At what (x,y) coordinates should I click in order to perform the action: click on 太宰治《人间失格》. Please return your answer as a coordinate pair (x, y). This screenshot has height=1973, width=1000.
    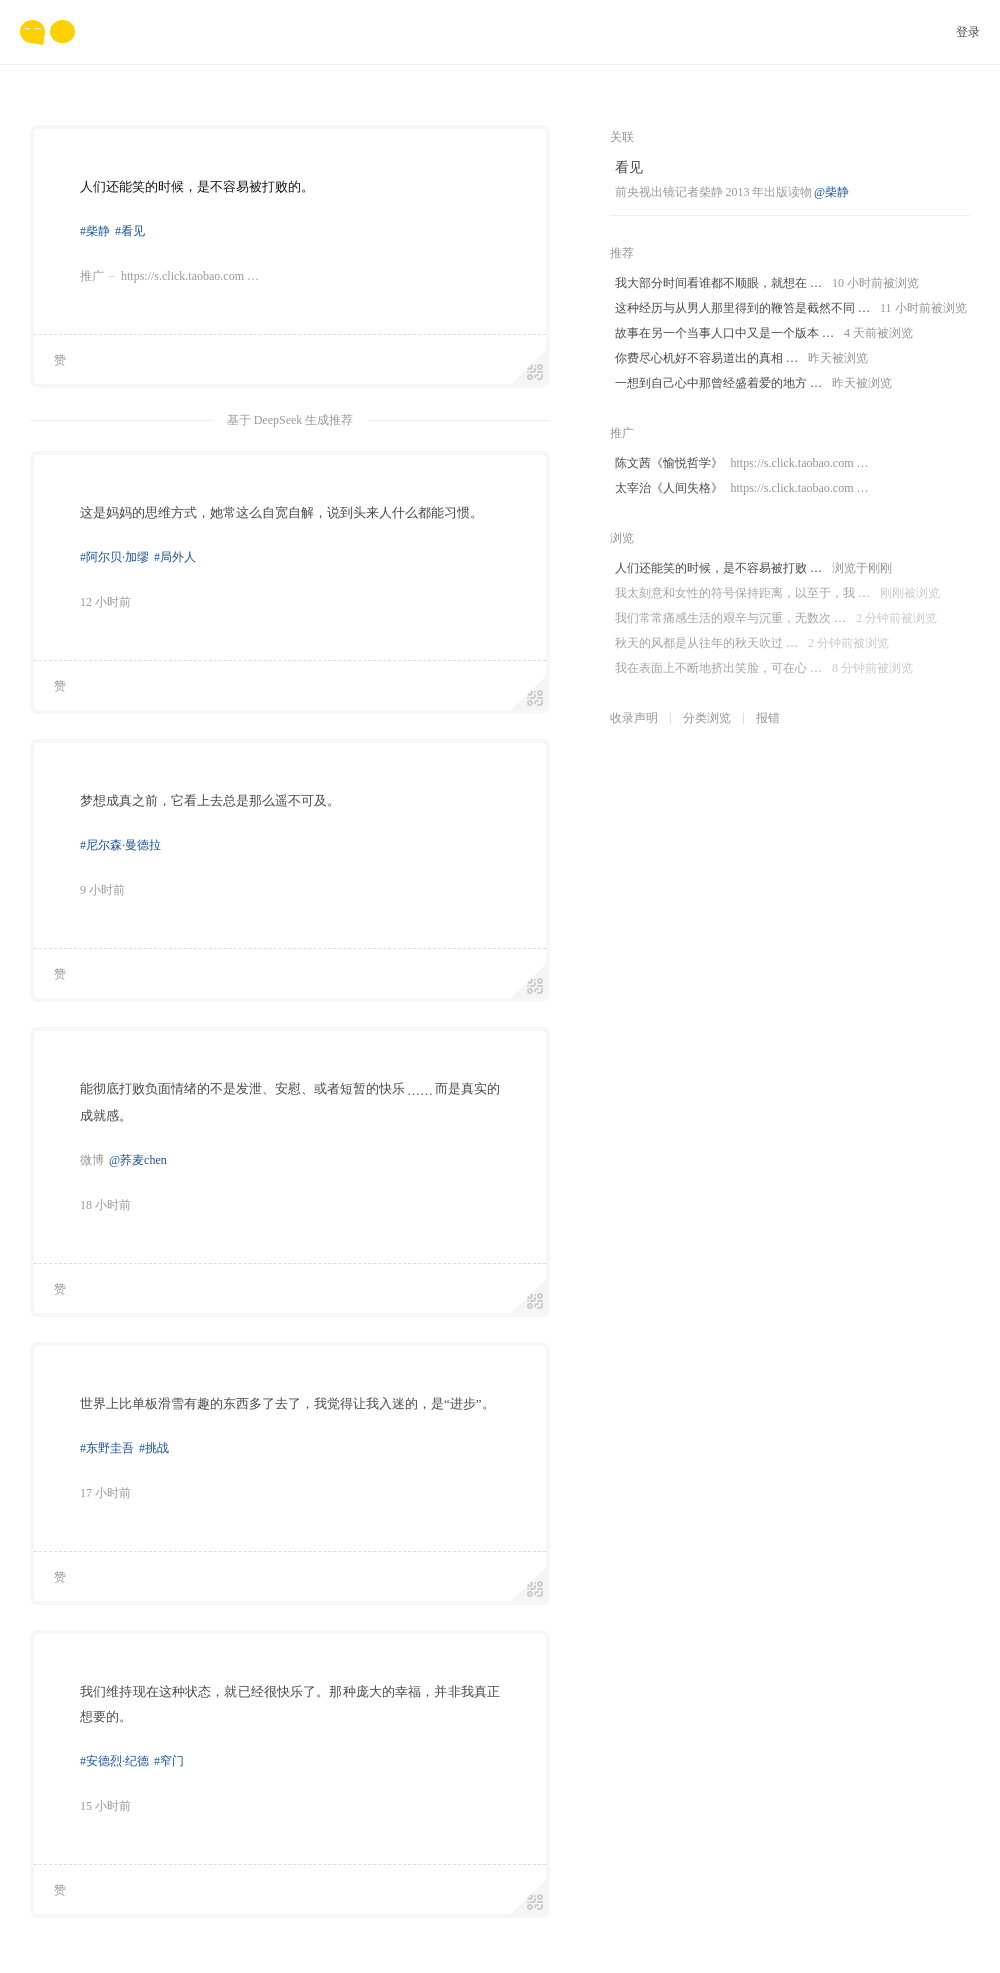
    Looking at the image, I should click on (741, 488).